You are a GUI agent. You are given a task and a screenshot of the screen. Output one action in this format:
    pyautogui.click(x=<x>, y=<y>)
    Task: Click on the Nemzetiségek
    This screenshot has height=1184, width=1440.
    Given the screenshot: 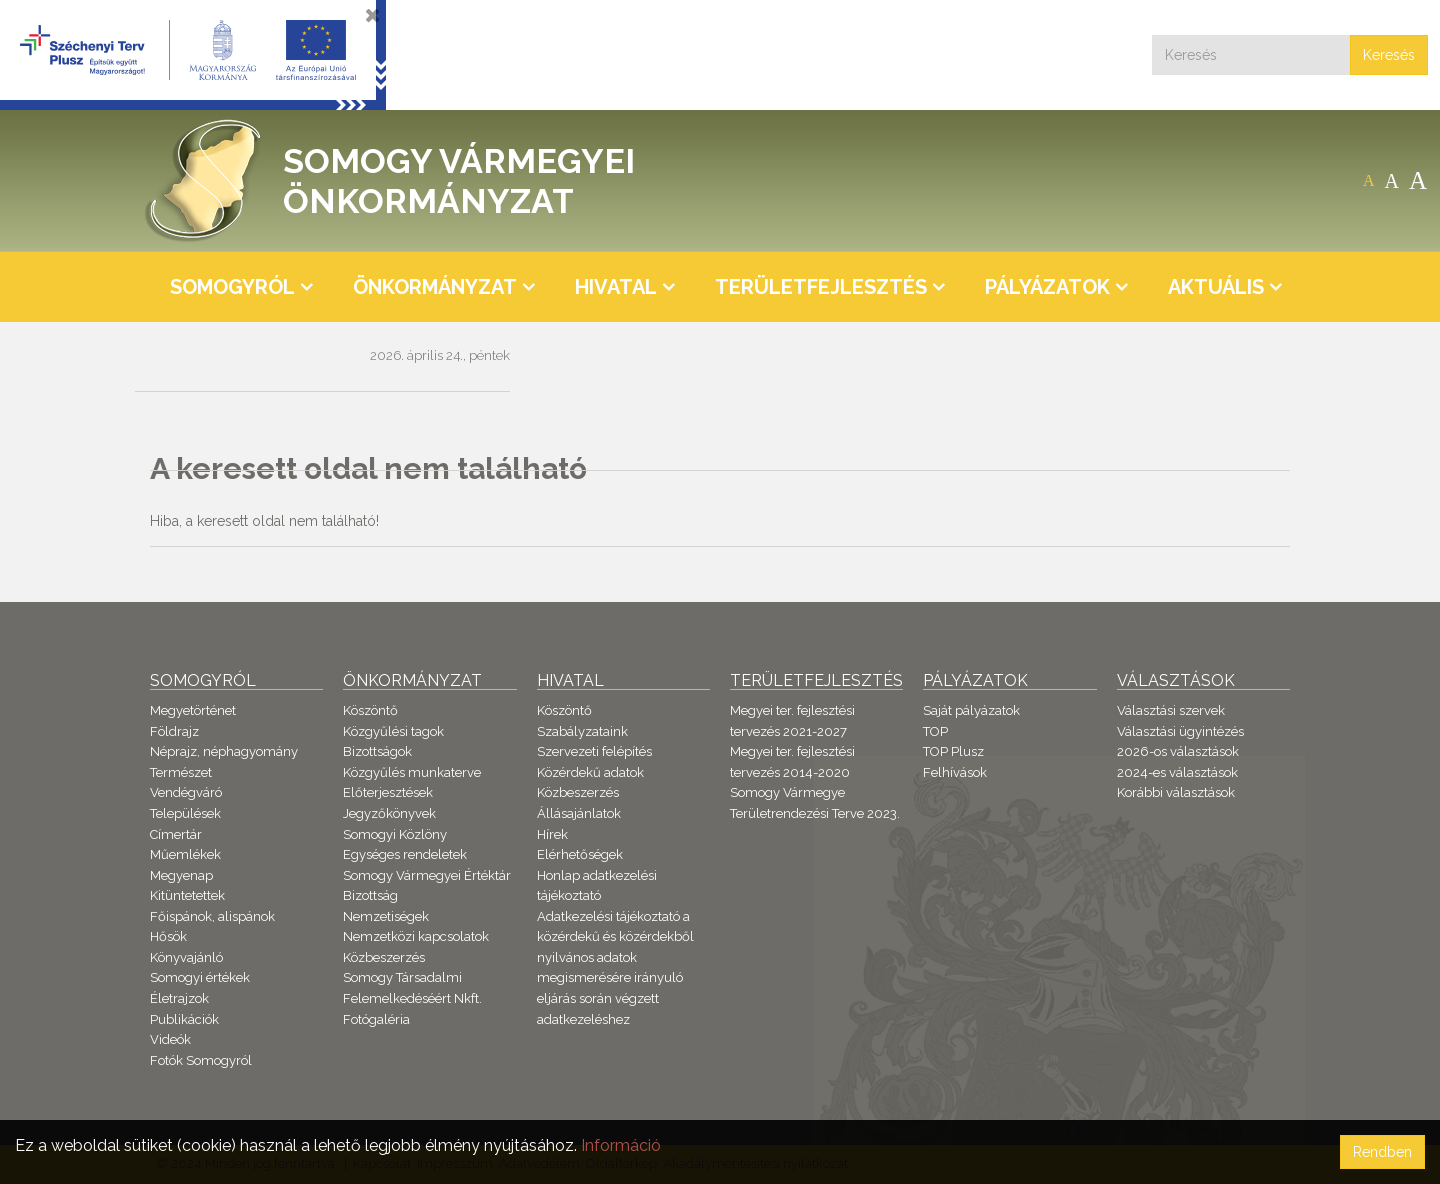 What is the action you would take?
    pyautogui.click(x=386, y=916)
    